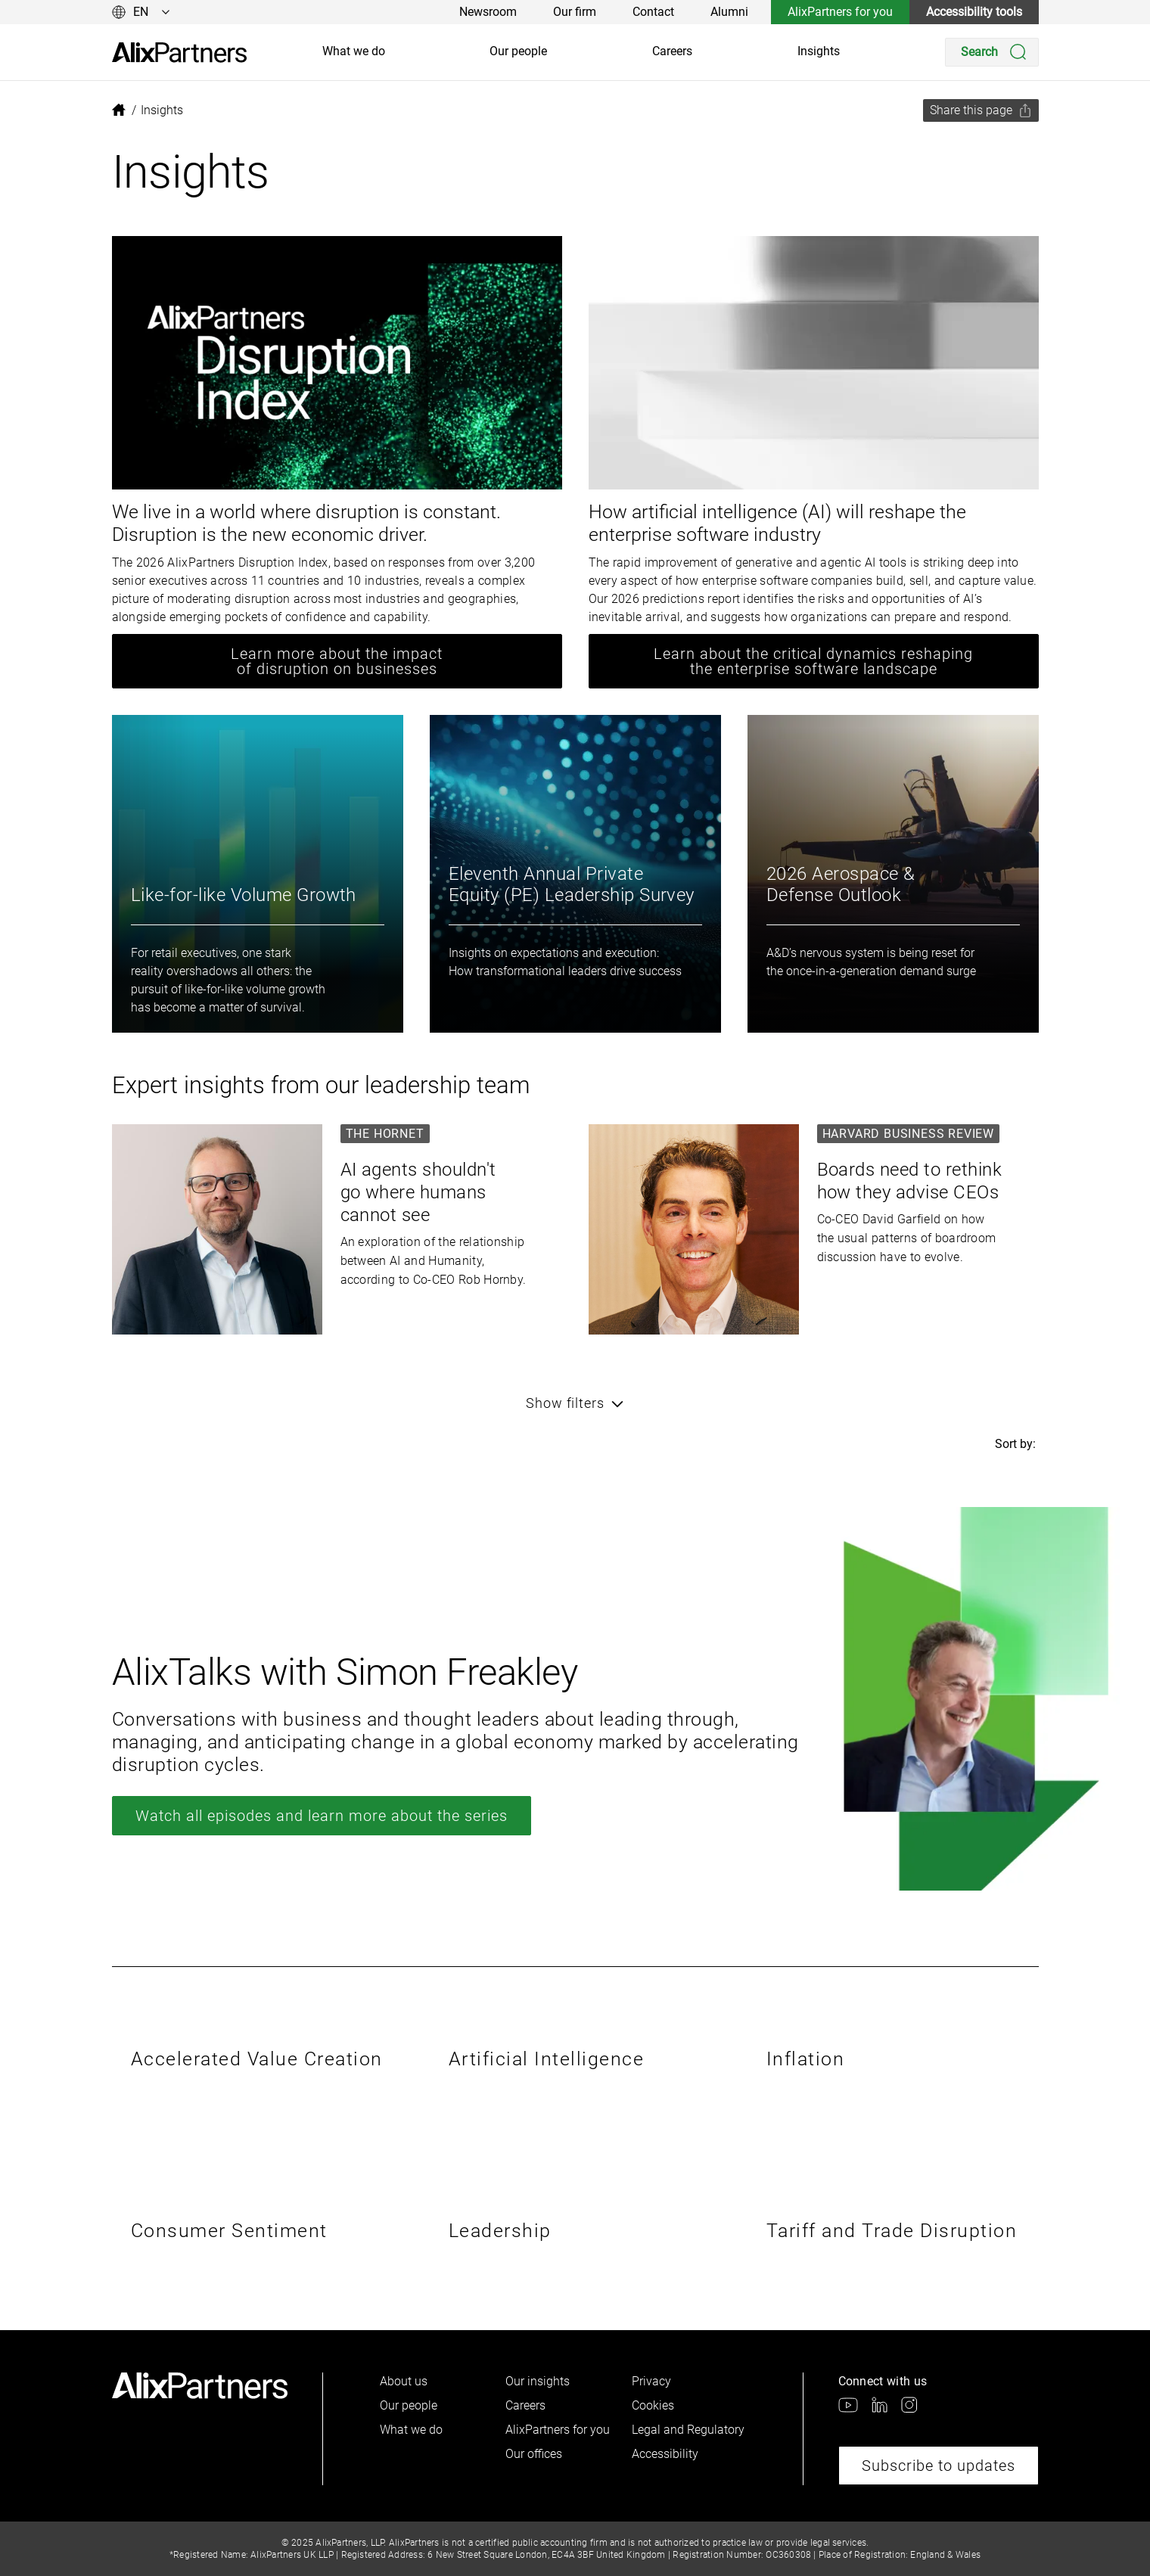 This screenshot has width=1150, height=2576. What do you see at coordinates (653, 2405) in the screenshot?
I see `Cookies [link]` at bounding box center [653, 2405].